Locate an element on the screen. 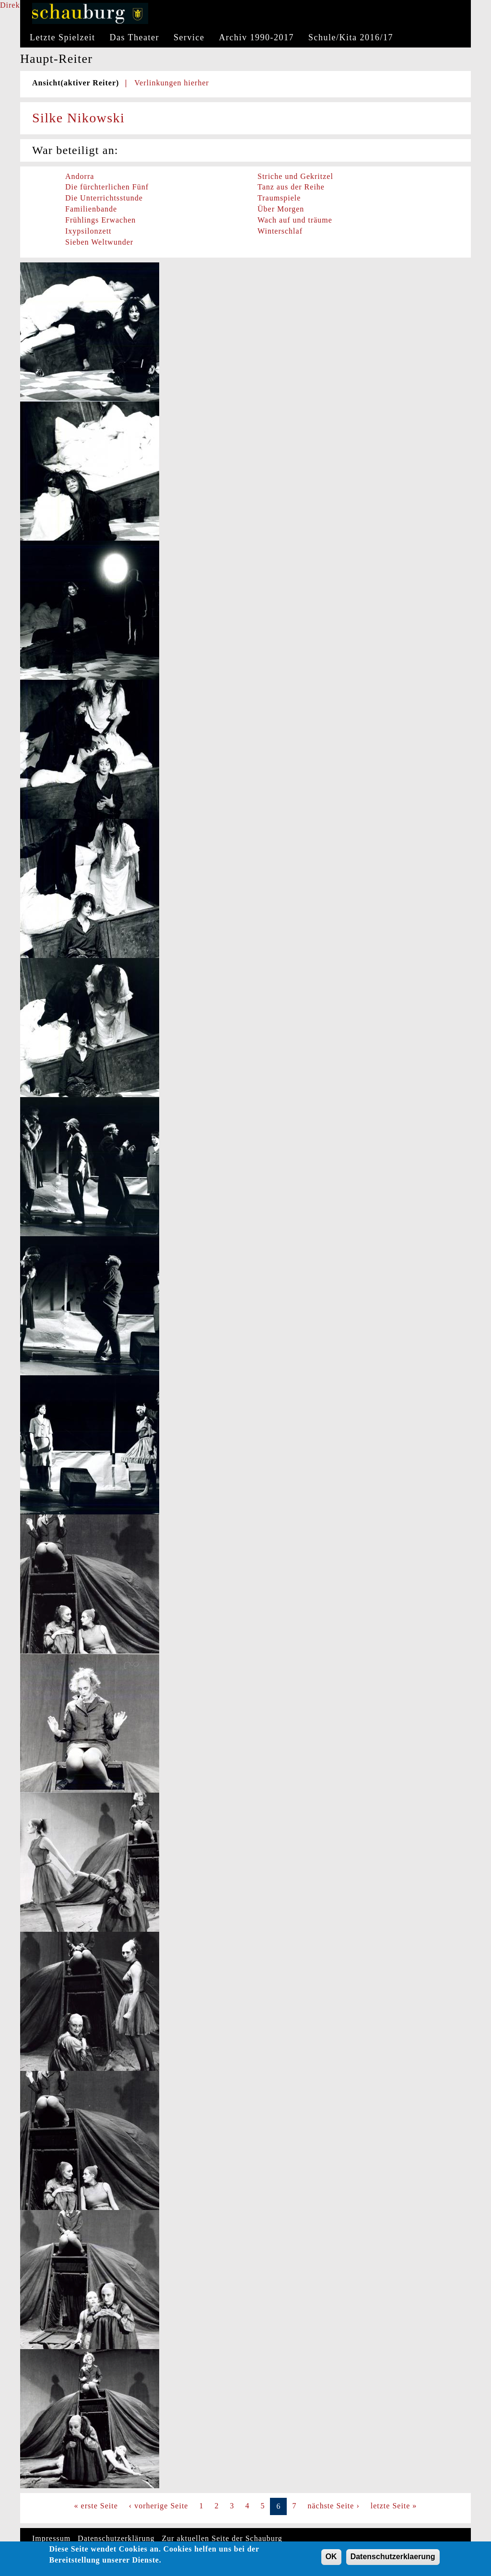 The width and height of the screenshot is (491, 2576). Die fürchterlichen Fünf is located at coordinates (107, 187).